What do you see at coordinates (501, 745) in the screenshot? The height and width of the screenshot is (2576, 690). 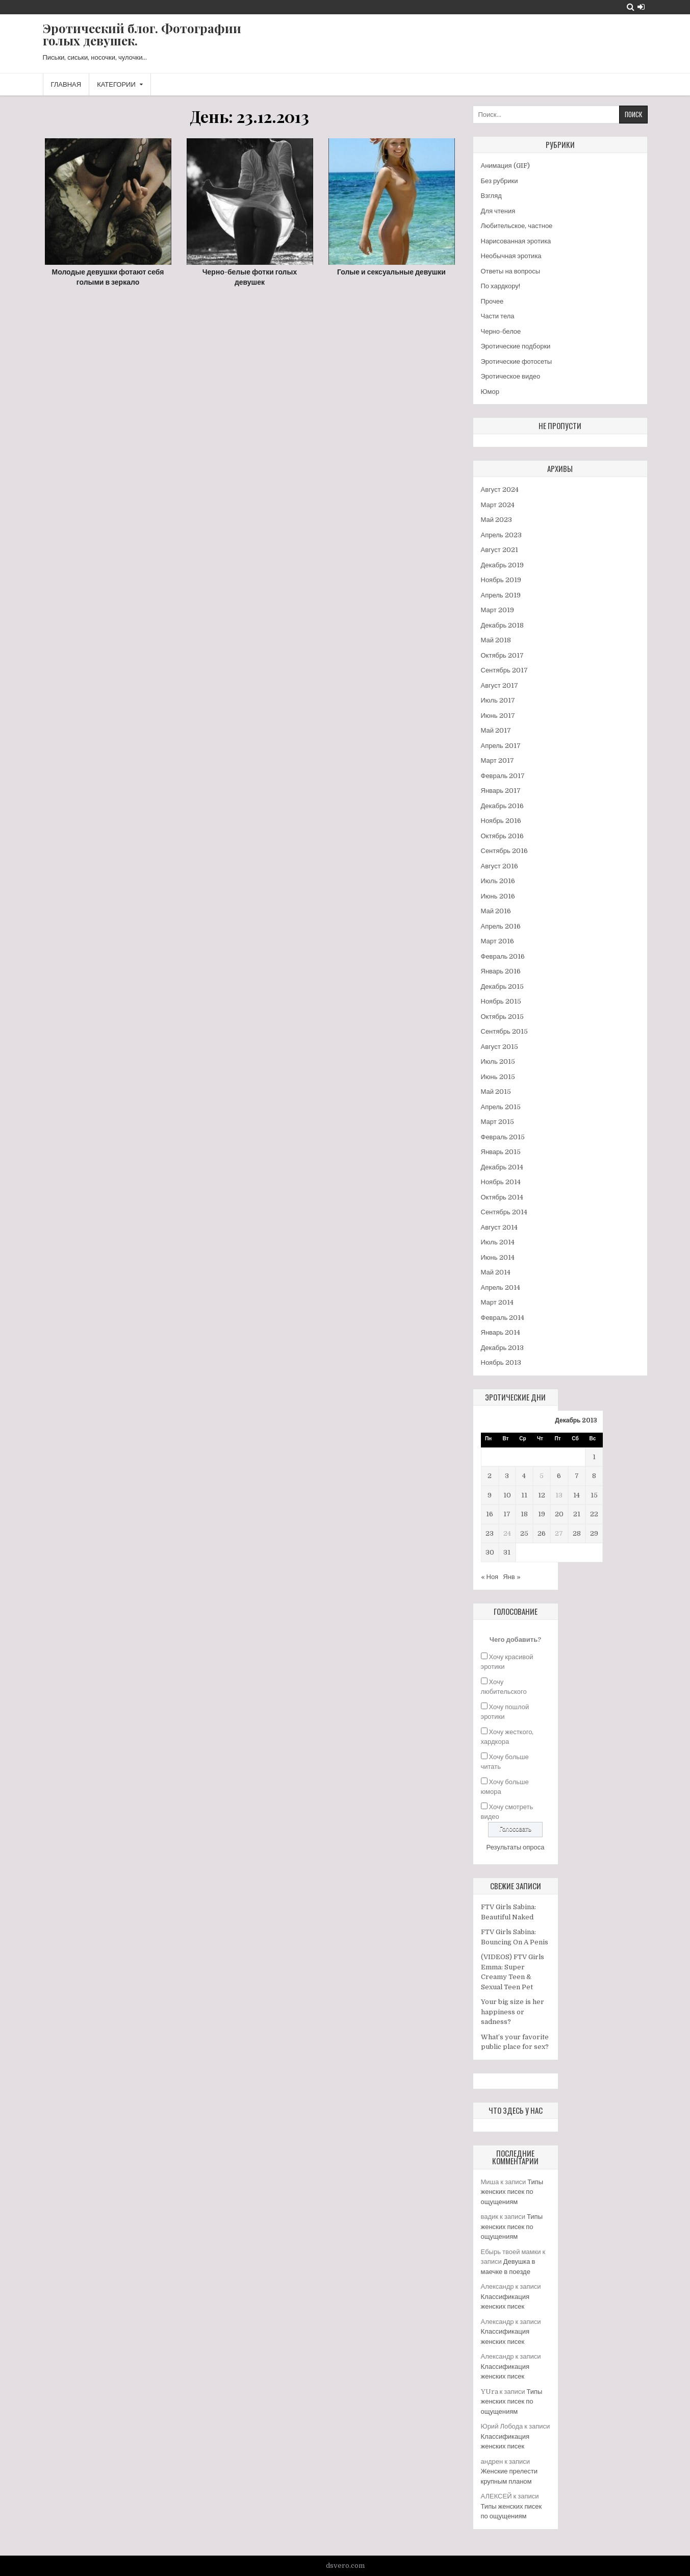 I see `Апрель 2017` at bounding box center [501, 745].